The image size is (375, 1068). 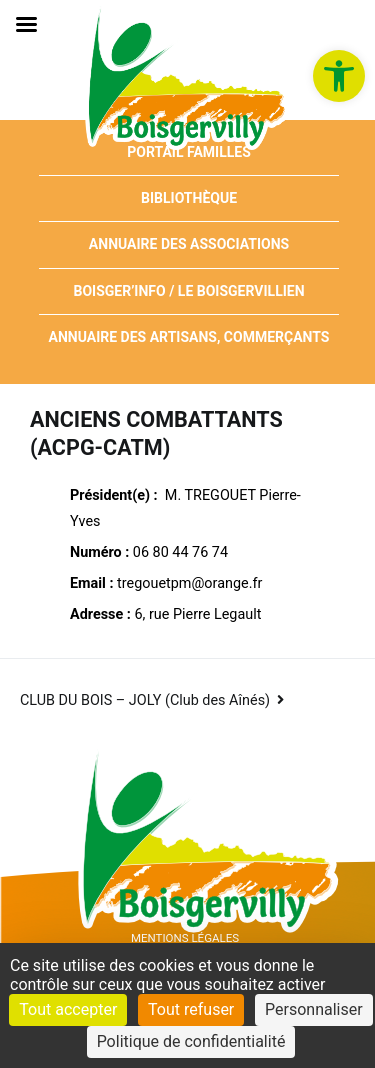 I want to click on Annuaire des associations [link], so click(x=189, y=244).